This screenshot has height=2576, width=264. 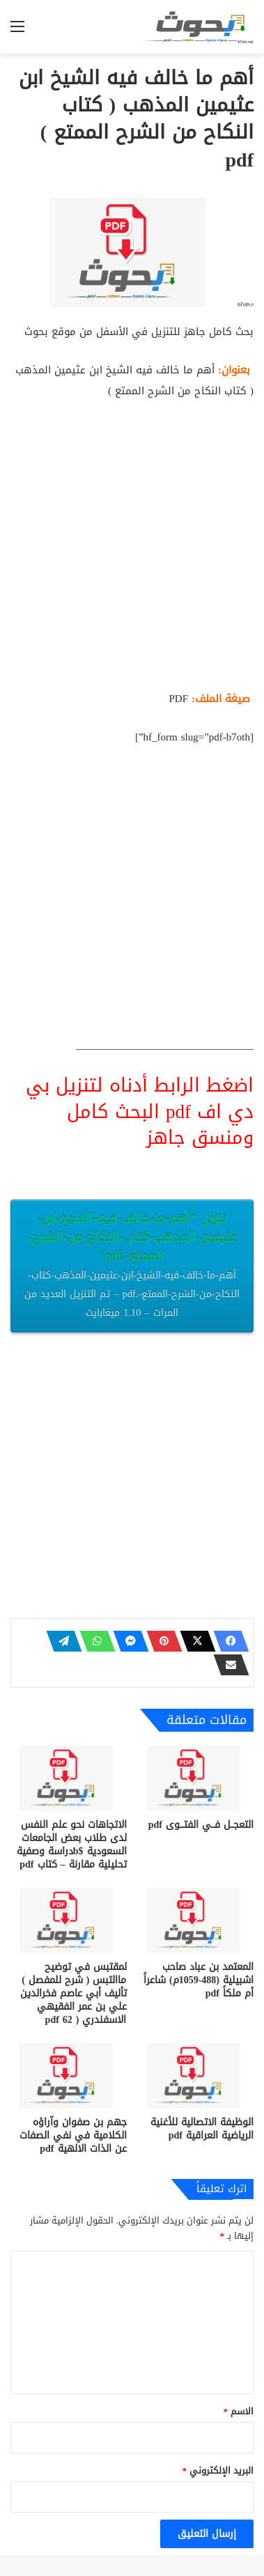 What do you see at coordinates (132, 1264) in the screenshot?
I see `تنزيل “أهم-ما-خالف-فيه-الشيخ-ابن-عثيمين-المذهب-كتاب-النكاح-من-الشرح-الممتع-.pdf”` at bounding box center [132, 1264].